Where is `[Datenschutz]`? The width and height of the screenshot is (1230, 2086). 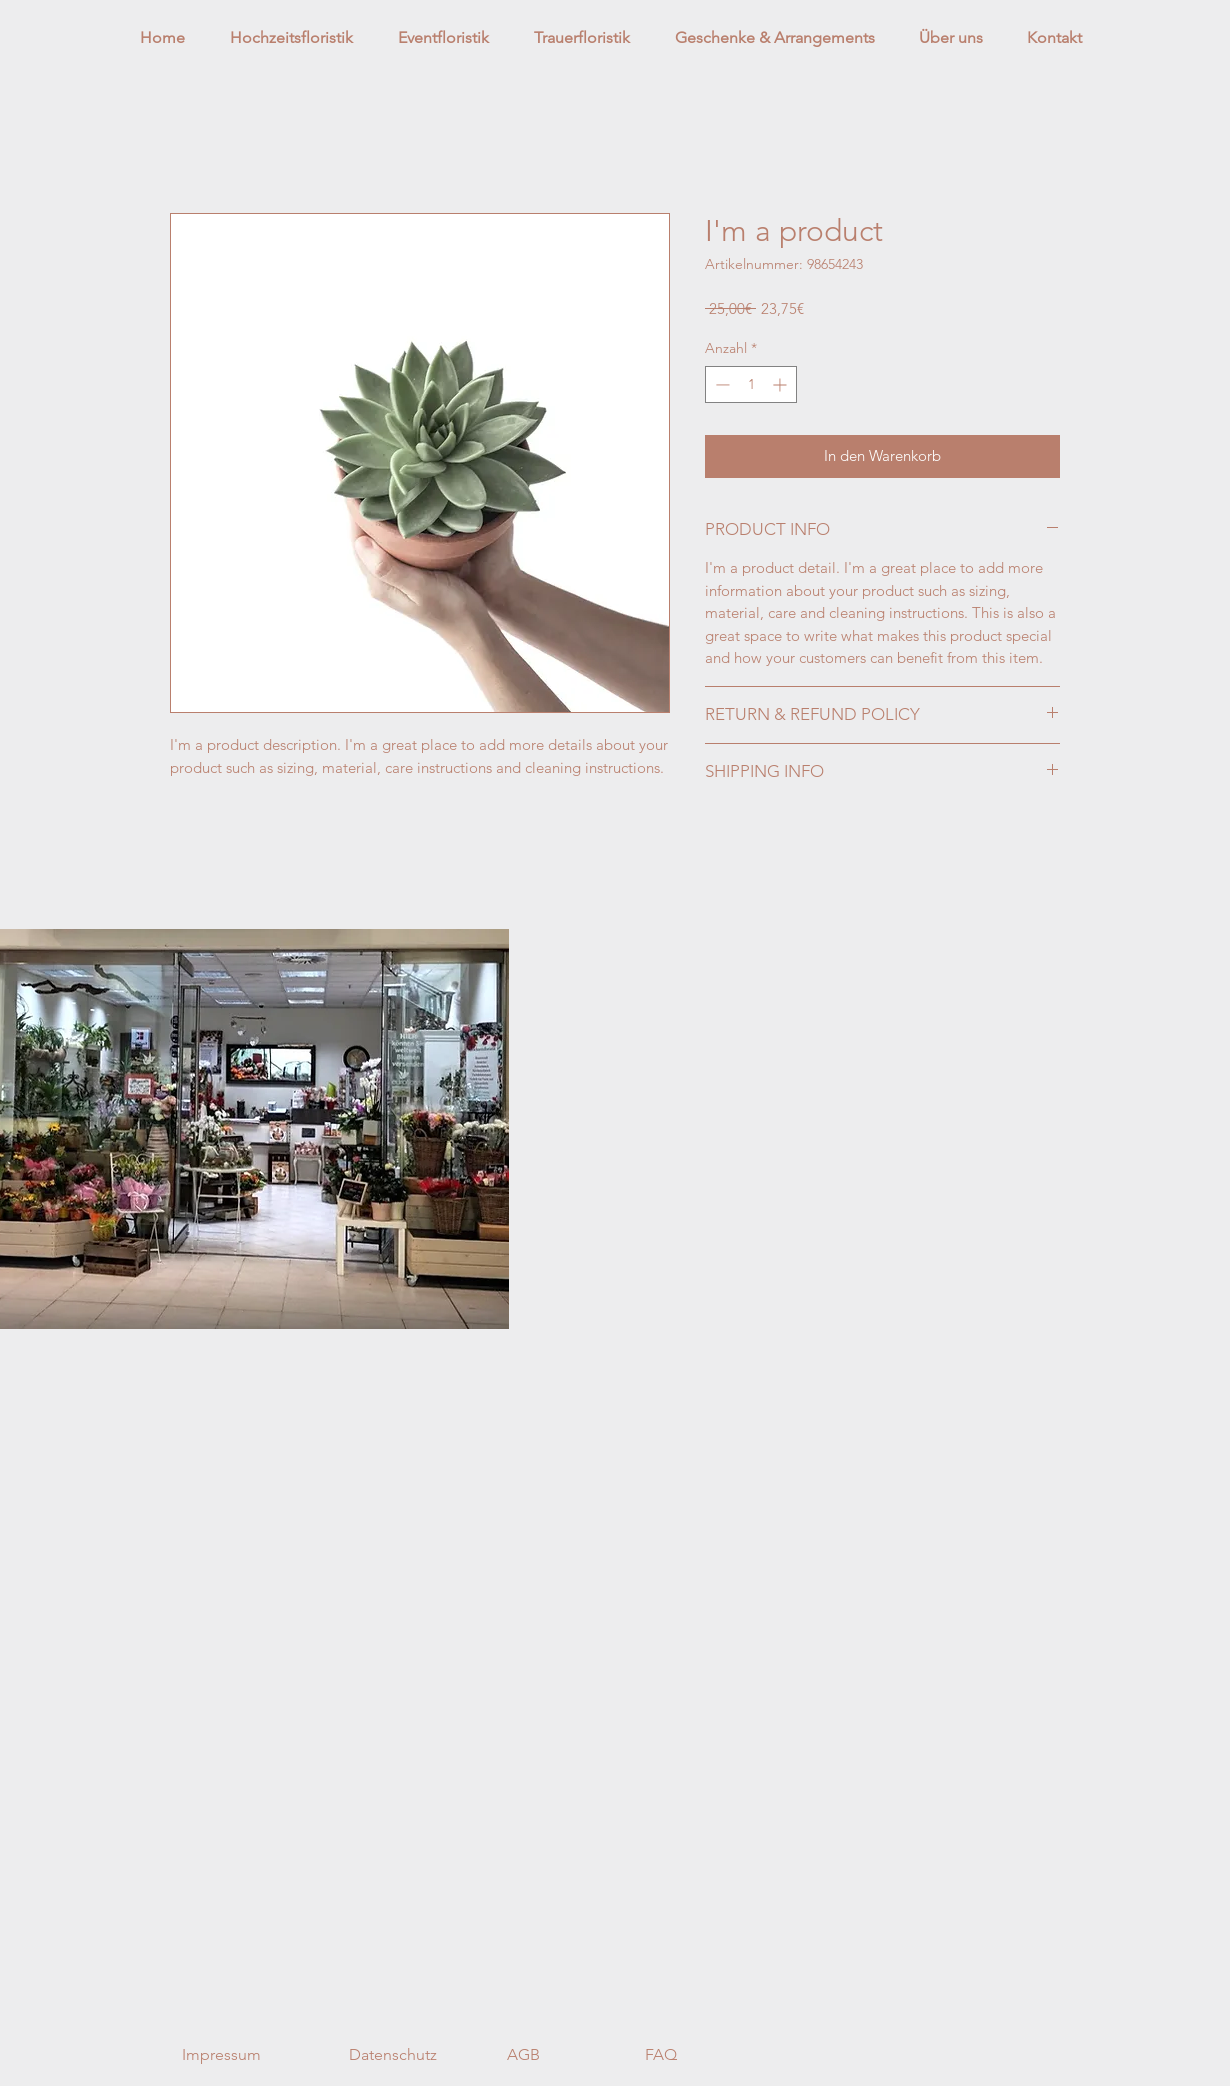
[Datenschutz] is located at coordinates (393, 2056).